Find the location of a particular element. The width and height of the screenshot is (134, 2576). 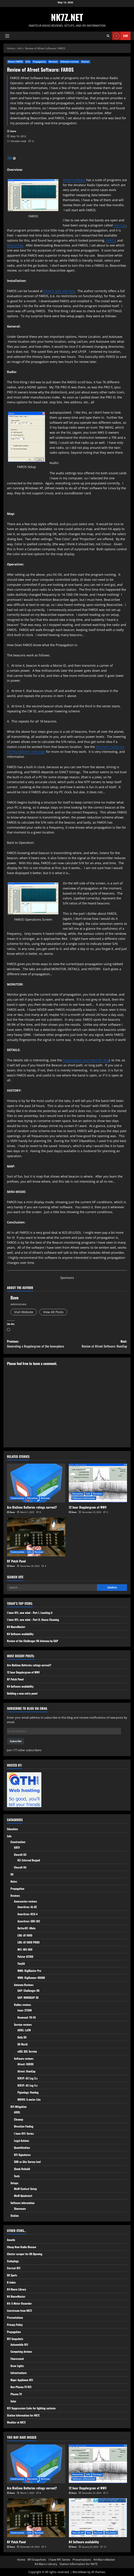

TinySA is located at coordinates (21, 1963).